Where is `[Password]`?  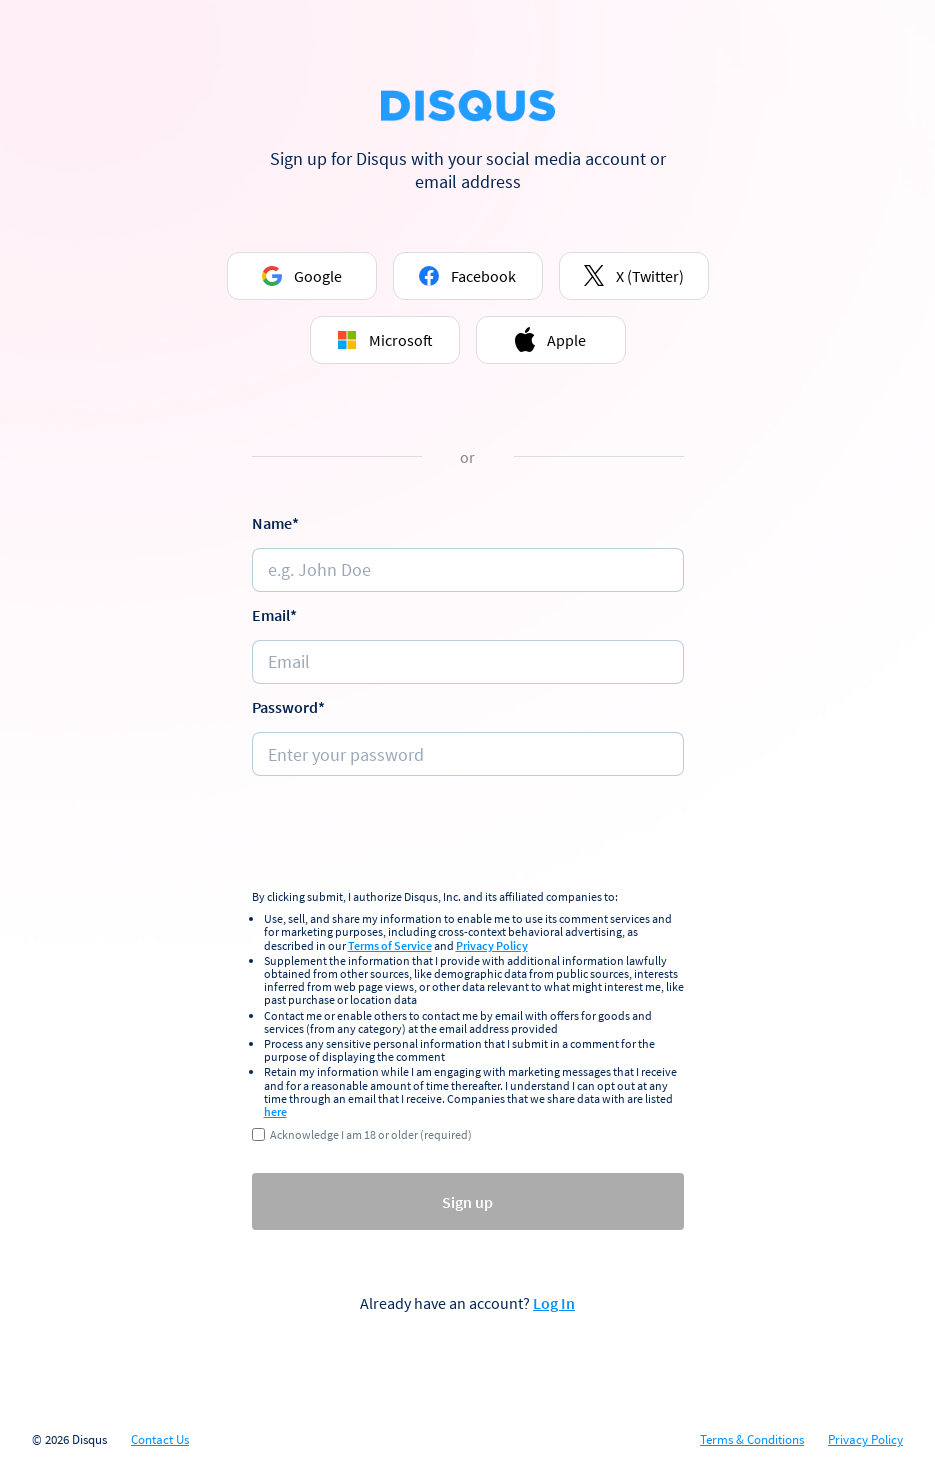 [Password] is located at coordinates (468, 754).